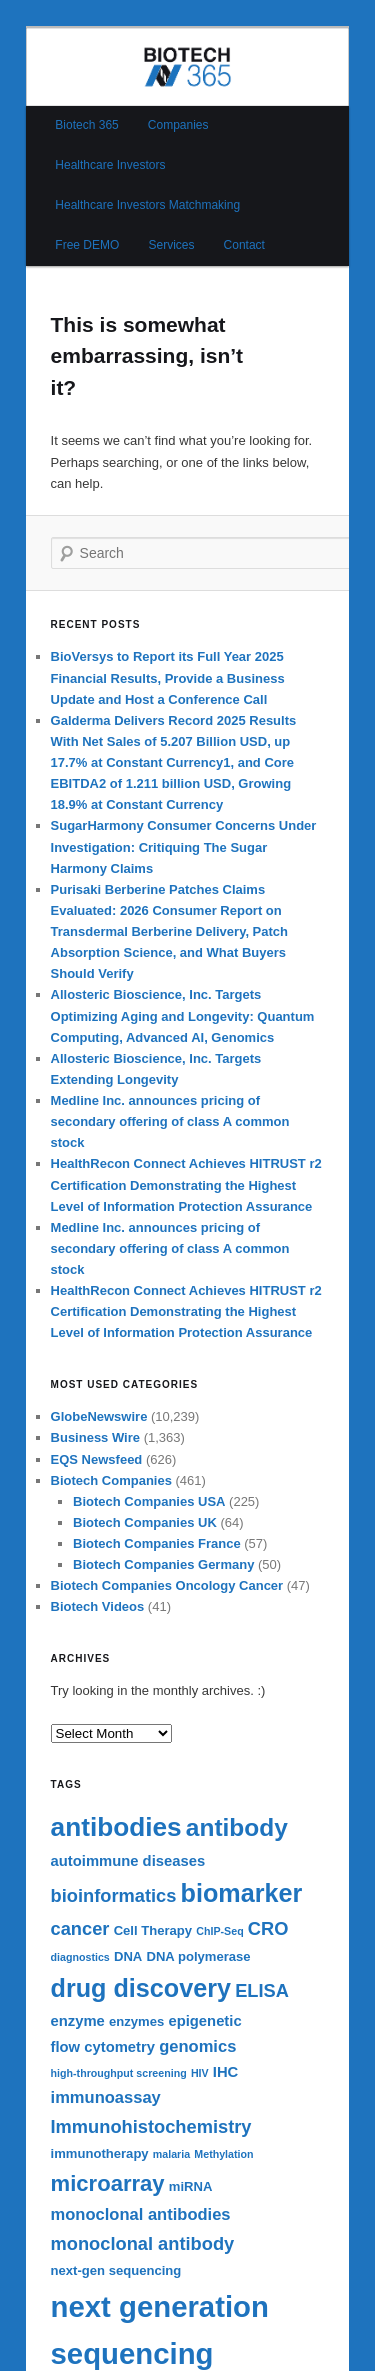 Image resolution: width=375 pixels, height=2371 pixels. Describe the element at coordinates (244, 245) in the screenshot. I see `Contact` at that location.